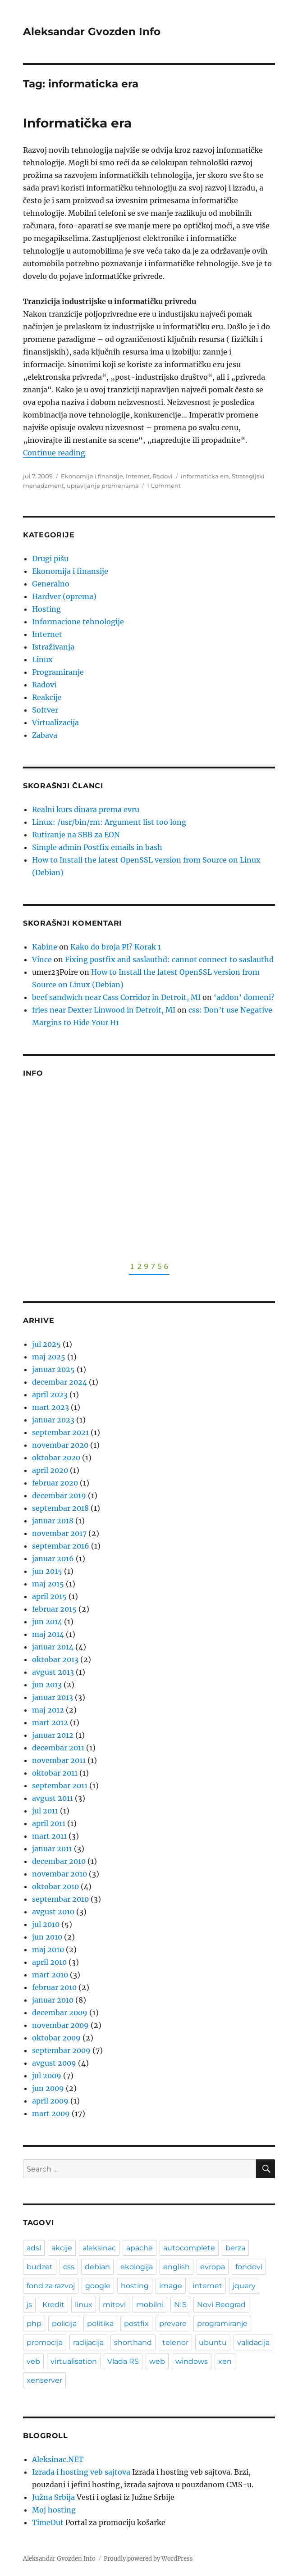  What do you see at coordinates (175, 2342) in the screenshot?
I see `telenor` at bounding box center [175, 2342].